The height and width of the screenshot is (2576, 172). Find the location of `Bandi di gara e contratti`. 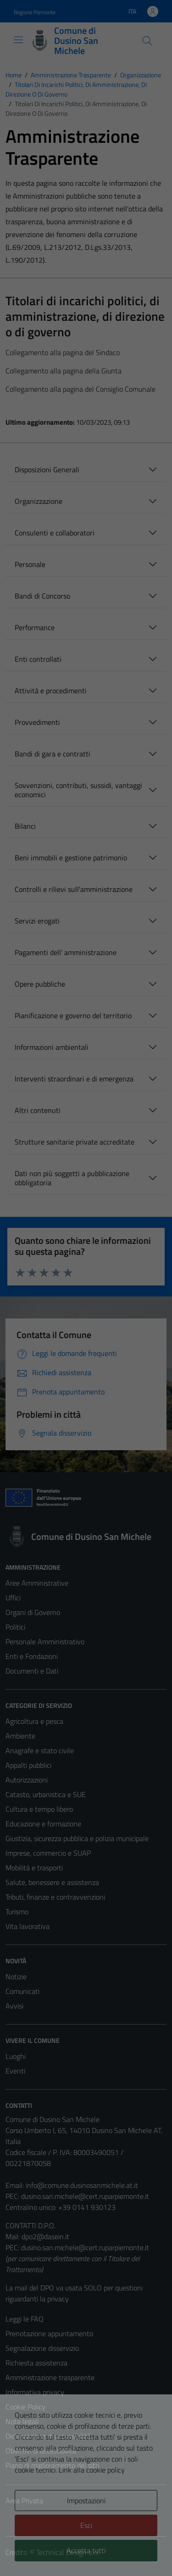

Bandi di gara e contratti is located at coordinates (52, 753).